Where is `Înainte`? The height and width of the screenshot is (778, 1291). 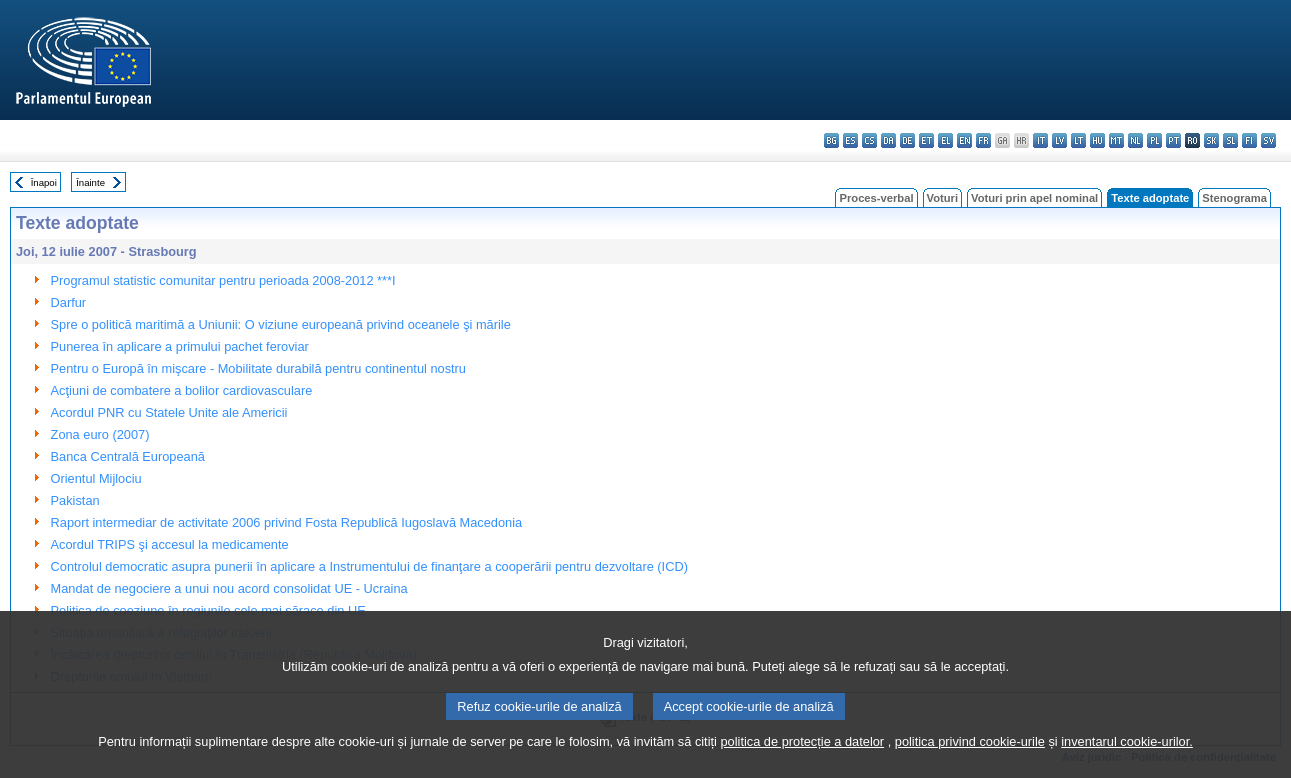 Înainte is located at coordinates (90, 182).